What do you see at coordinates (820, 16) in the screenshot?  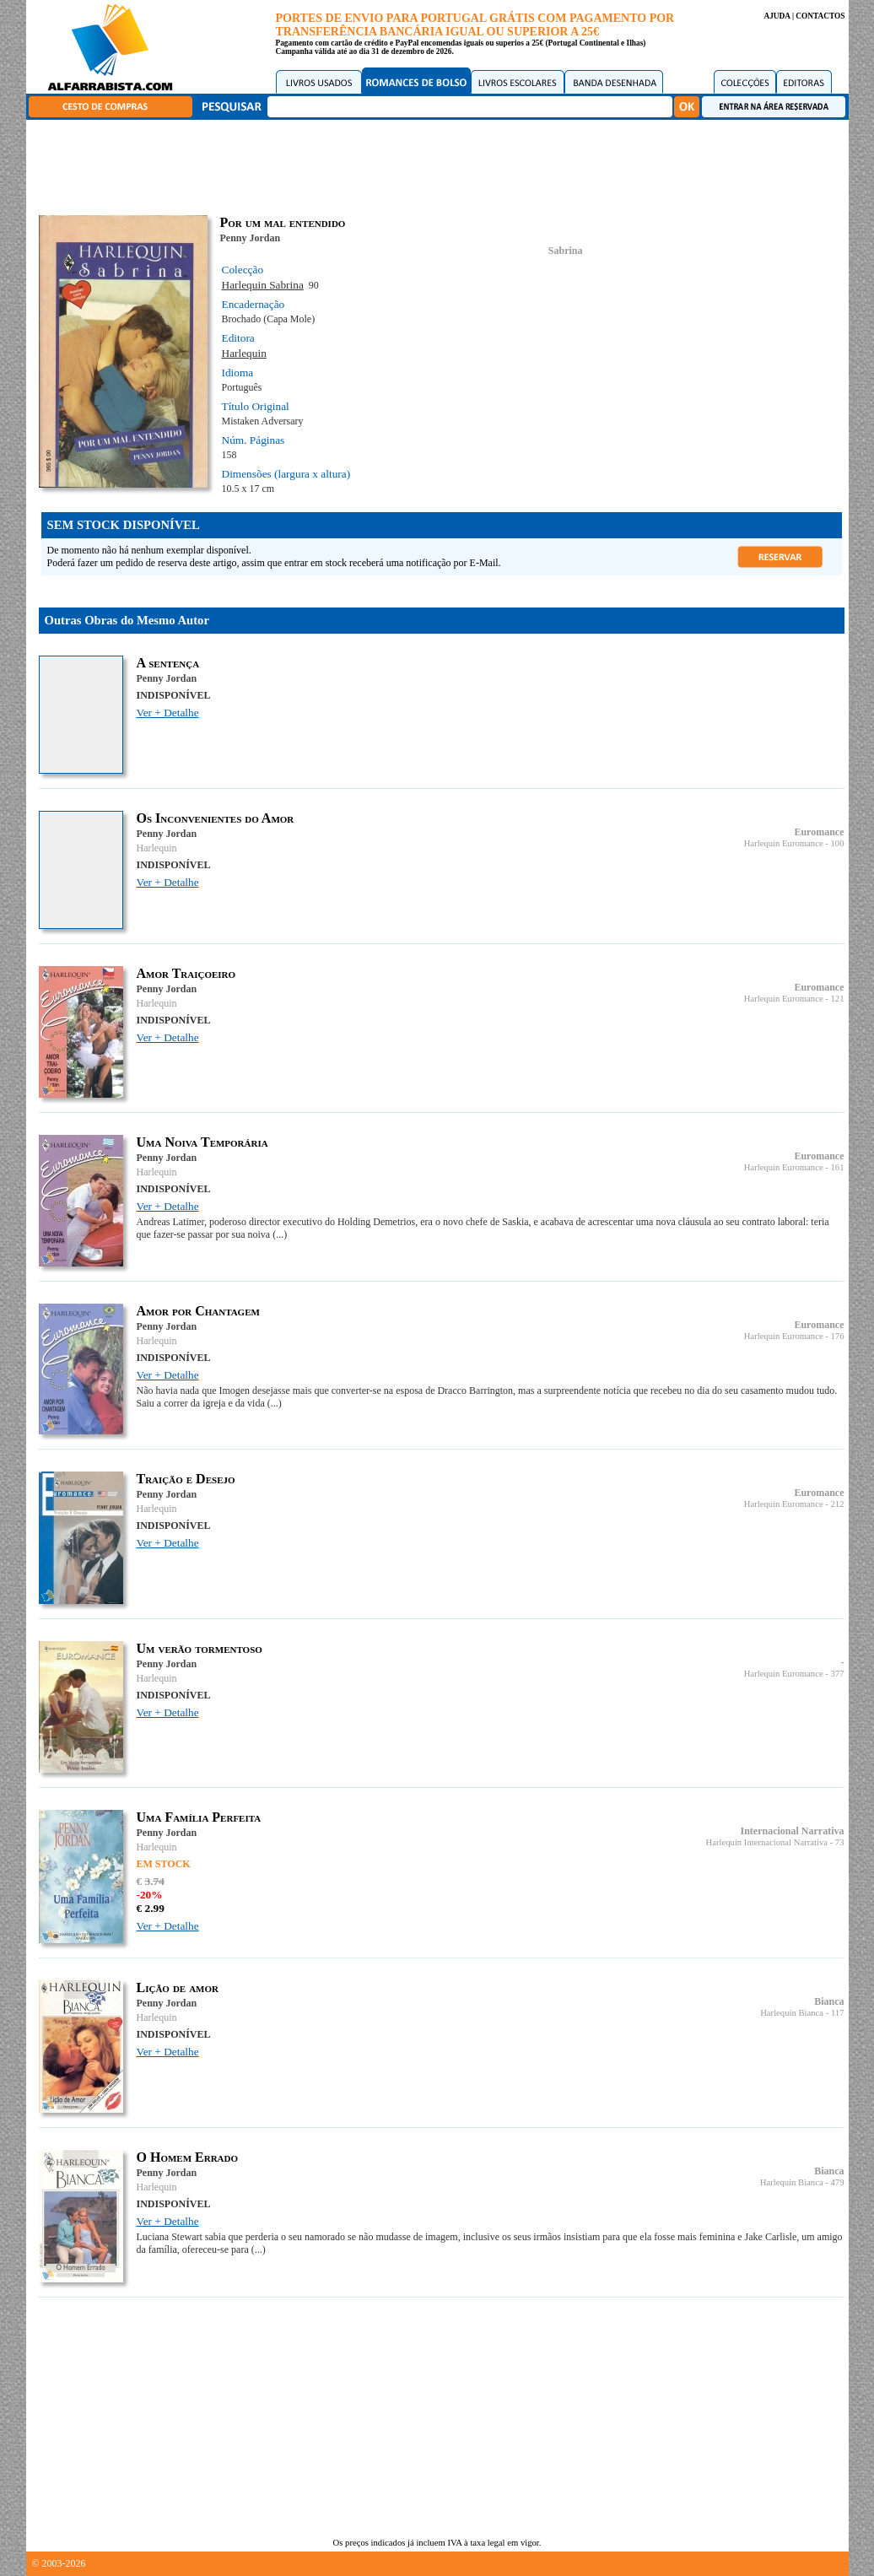 I see `CONTACTOS` at bounding box center [820, 16].